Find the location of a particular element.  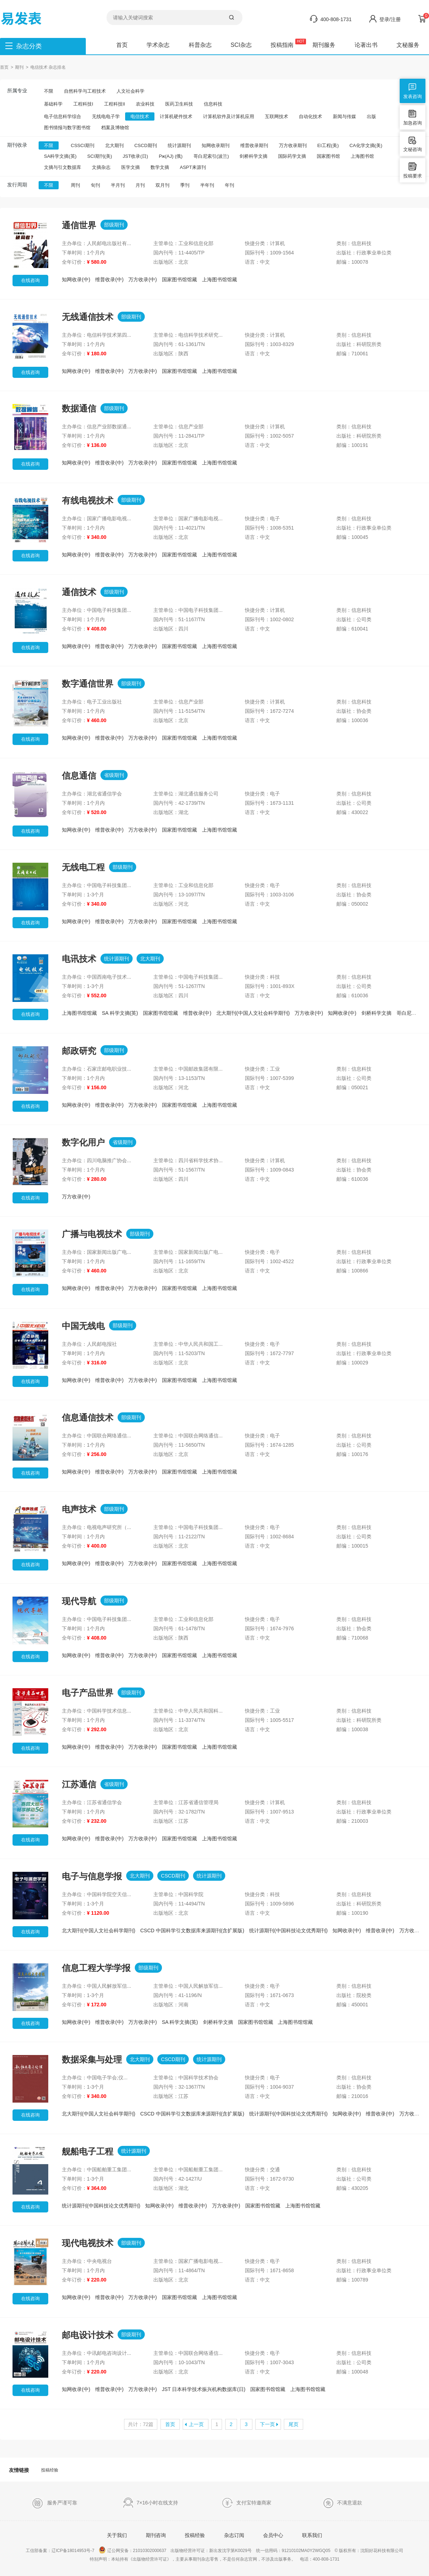

Pж(AJ) (俄) is located at coordinates (170, 156).